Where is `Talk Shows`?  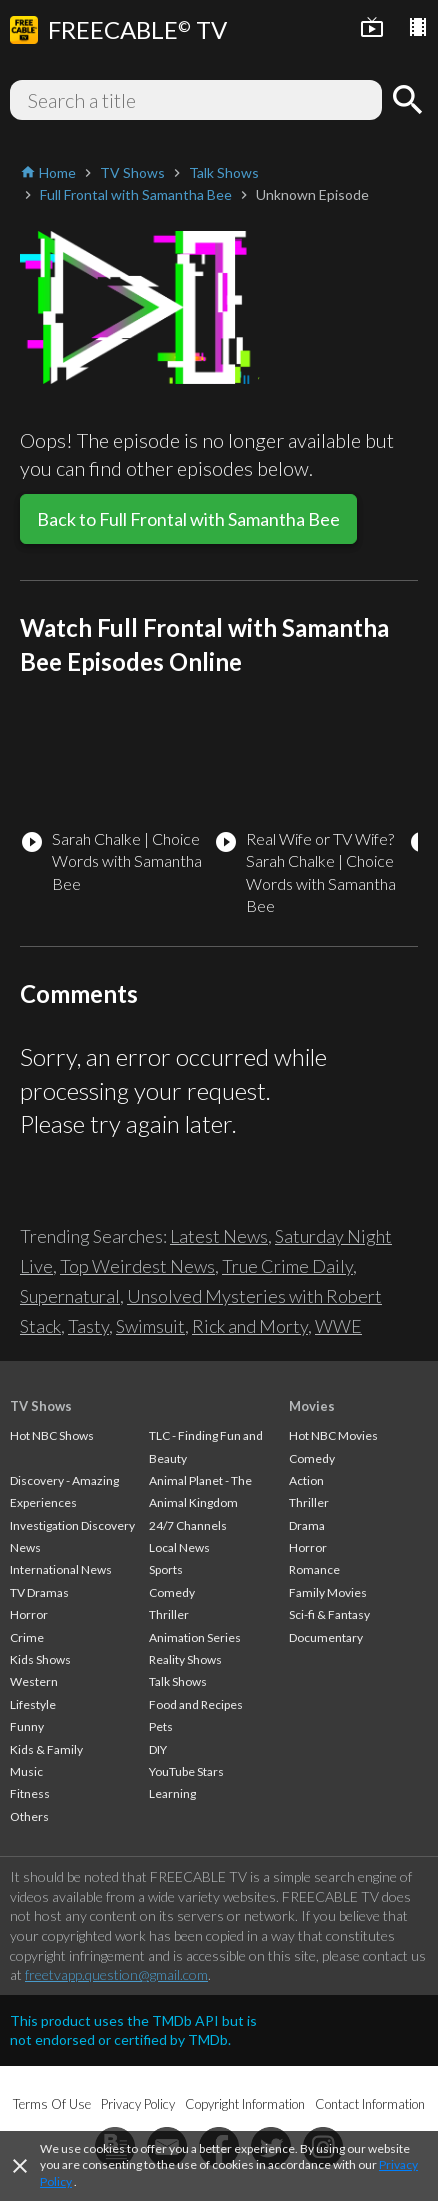 Talk Shows is located at coordinates (178, 1681).